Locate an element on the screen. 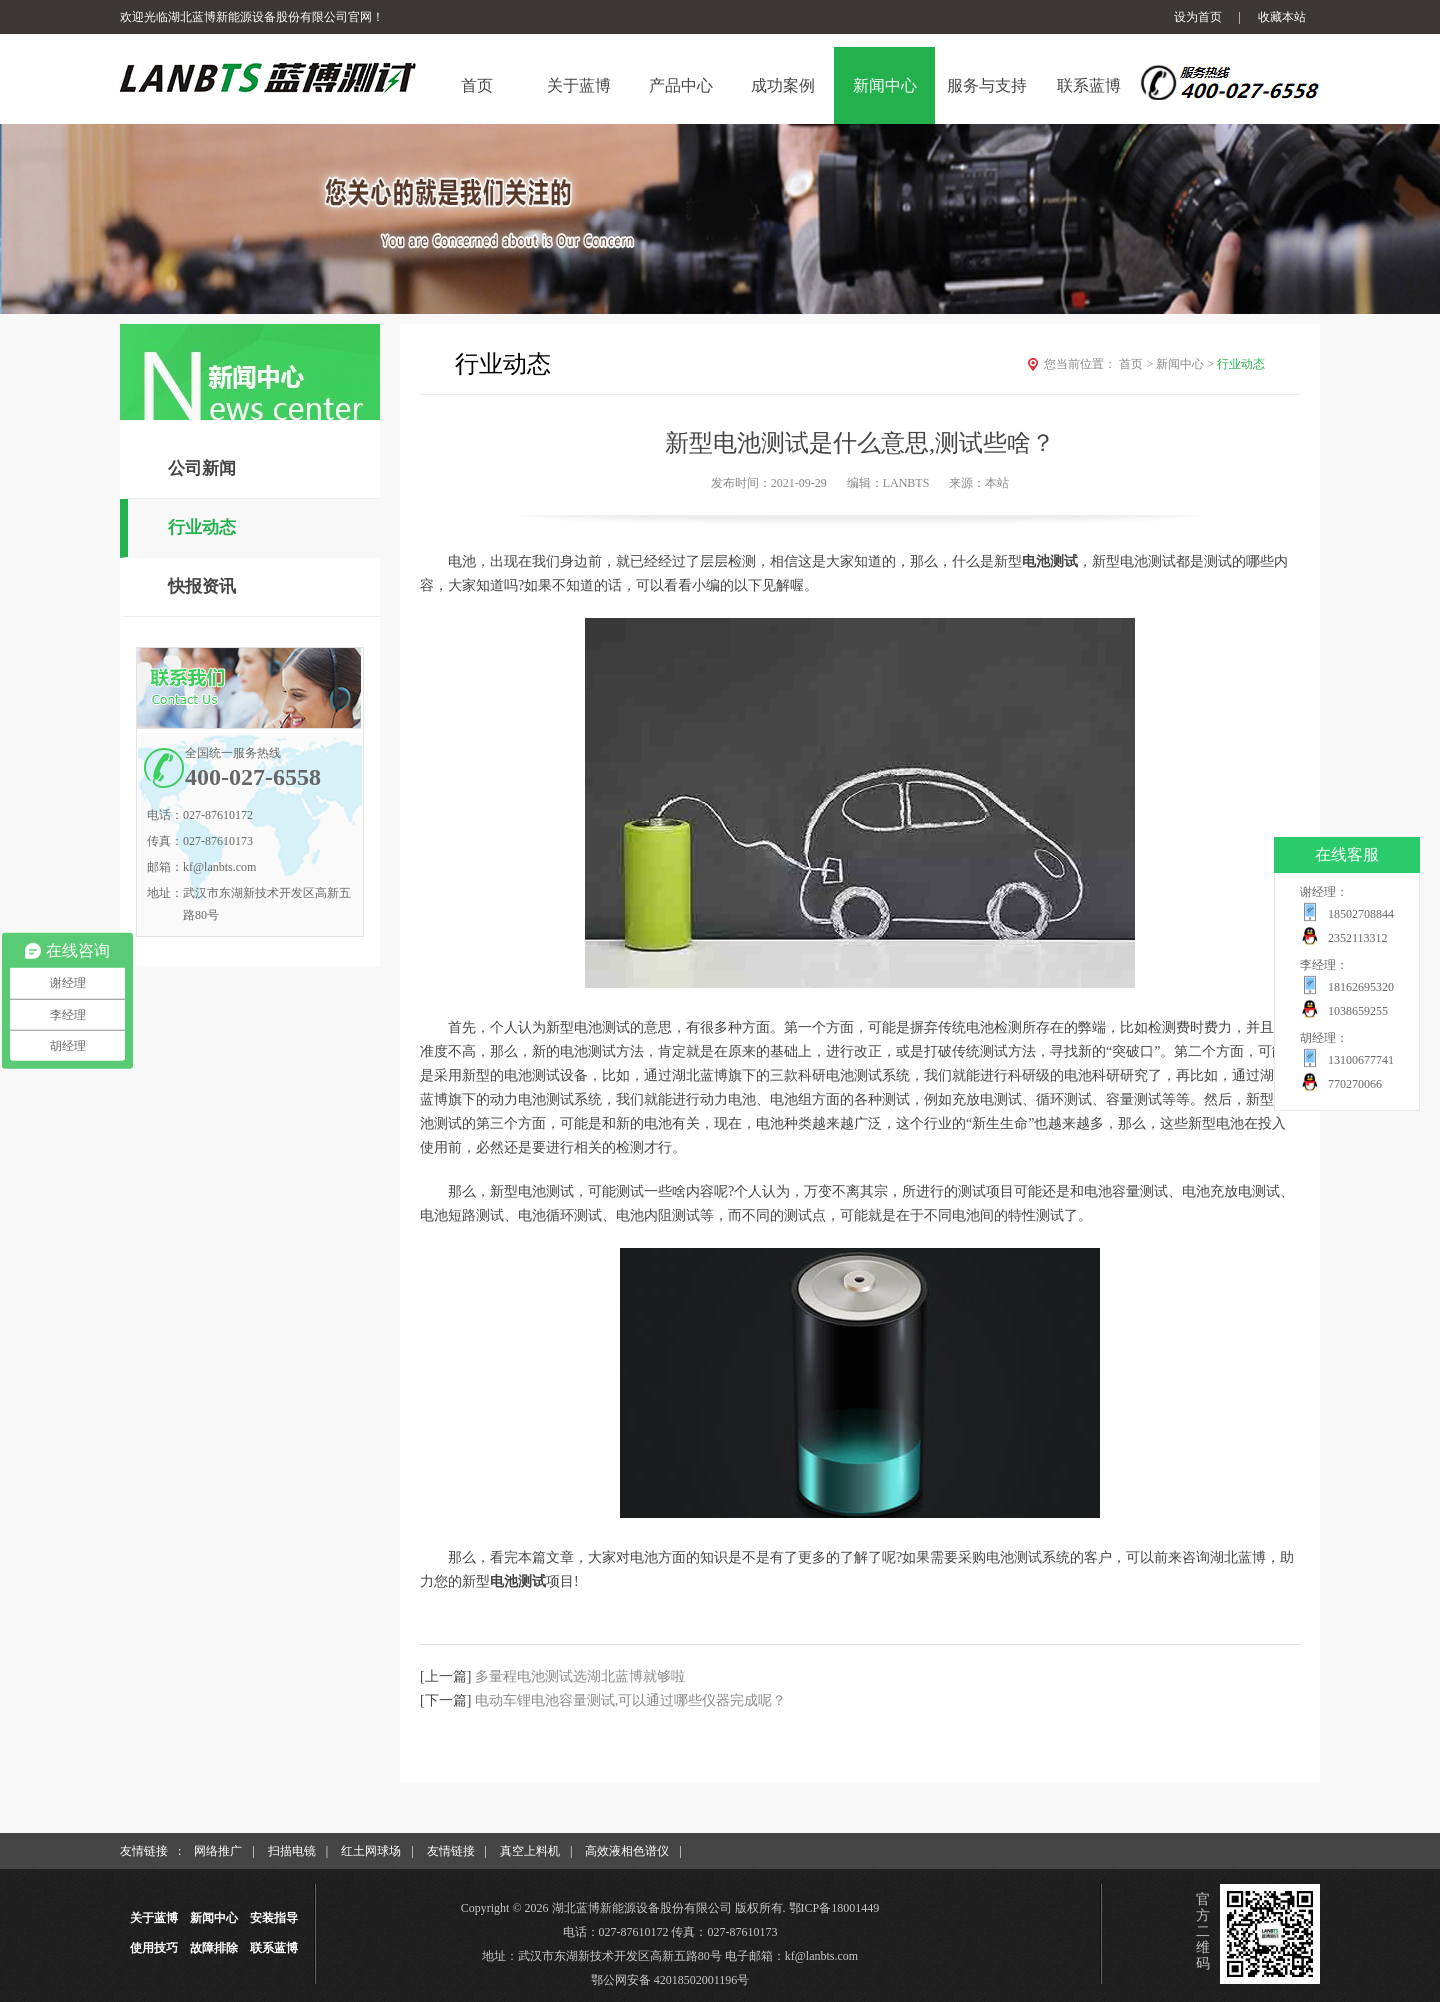 Image resolution: width=1440 pixels, height=2002 pixels. 电动车锂电池容量测试,可以通过哪些仪器完成呢？ is located at coordinates (631, 1700).